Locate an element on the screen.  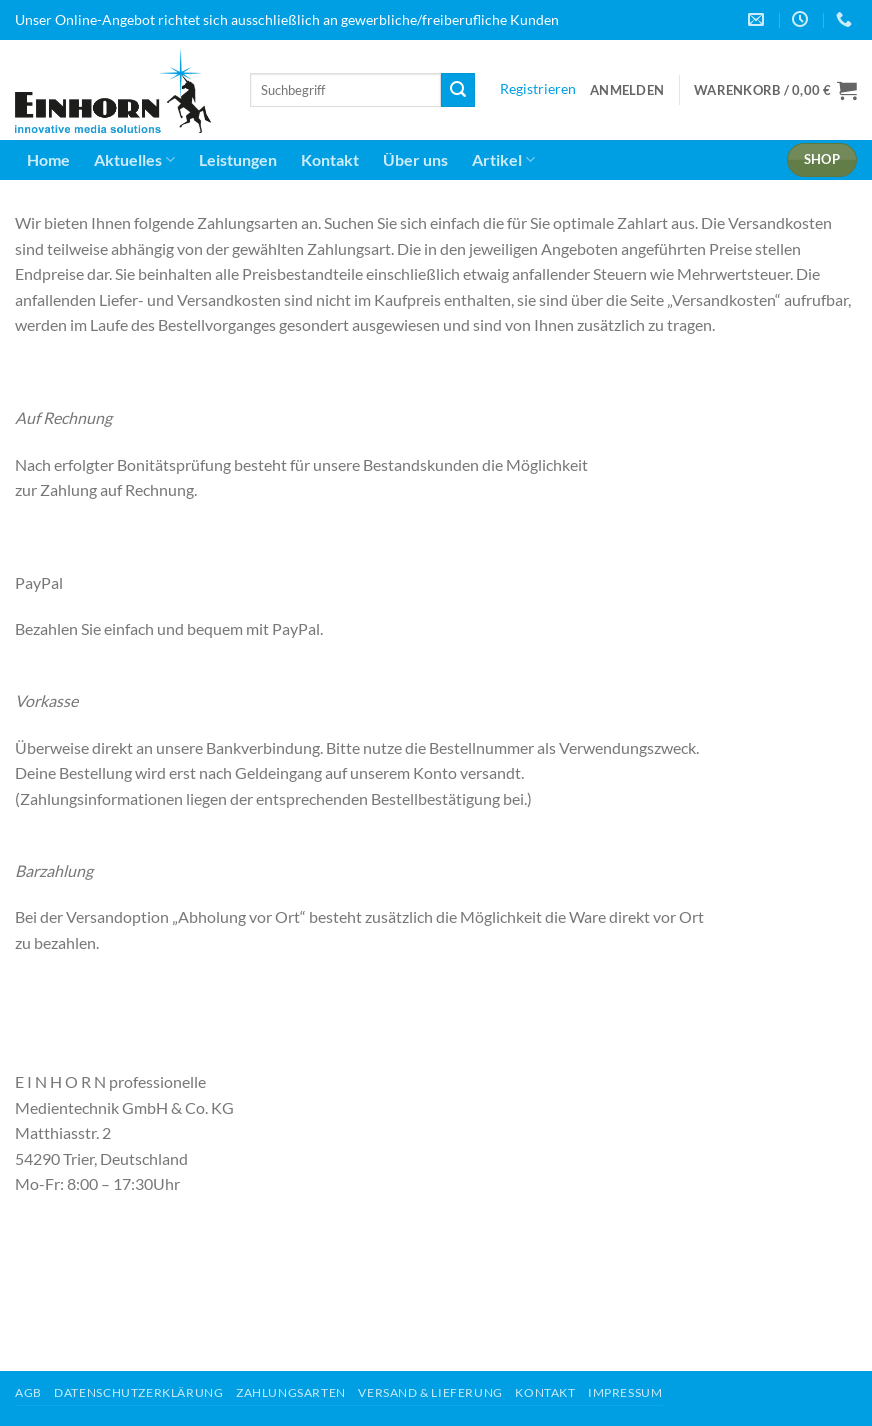
Versand & Lieferung is located at coordinates (430, 1392).